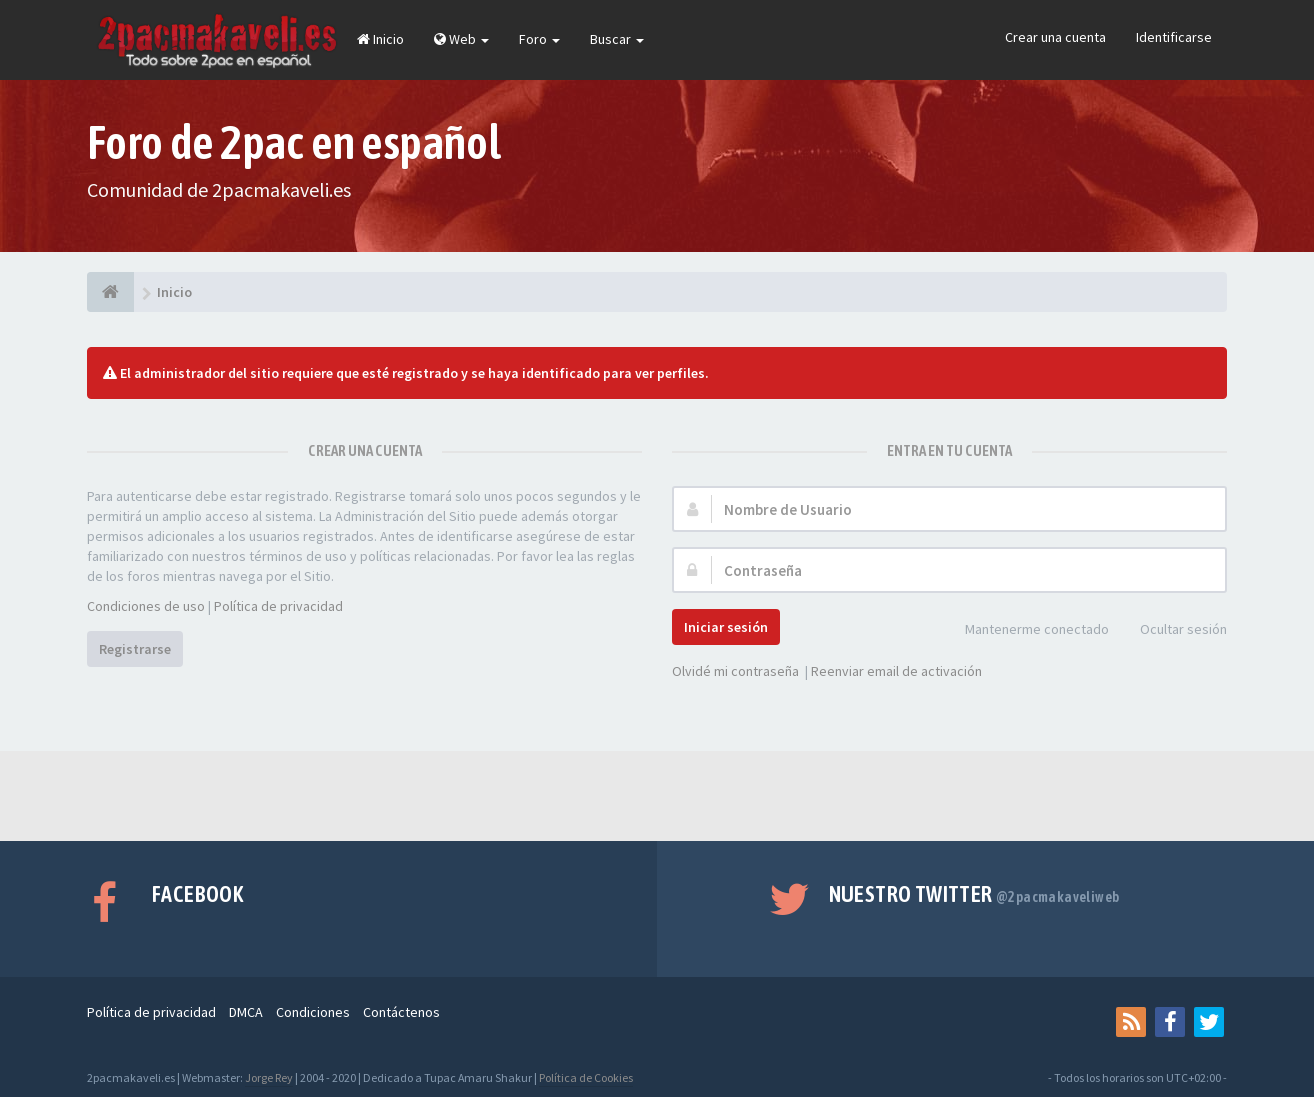  What do you see at coordinates (1174, 37) in the screenshot?
I see `Identificarse` at bounding box center [1174, 37].